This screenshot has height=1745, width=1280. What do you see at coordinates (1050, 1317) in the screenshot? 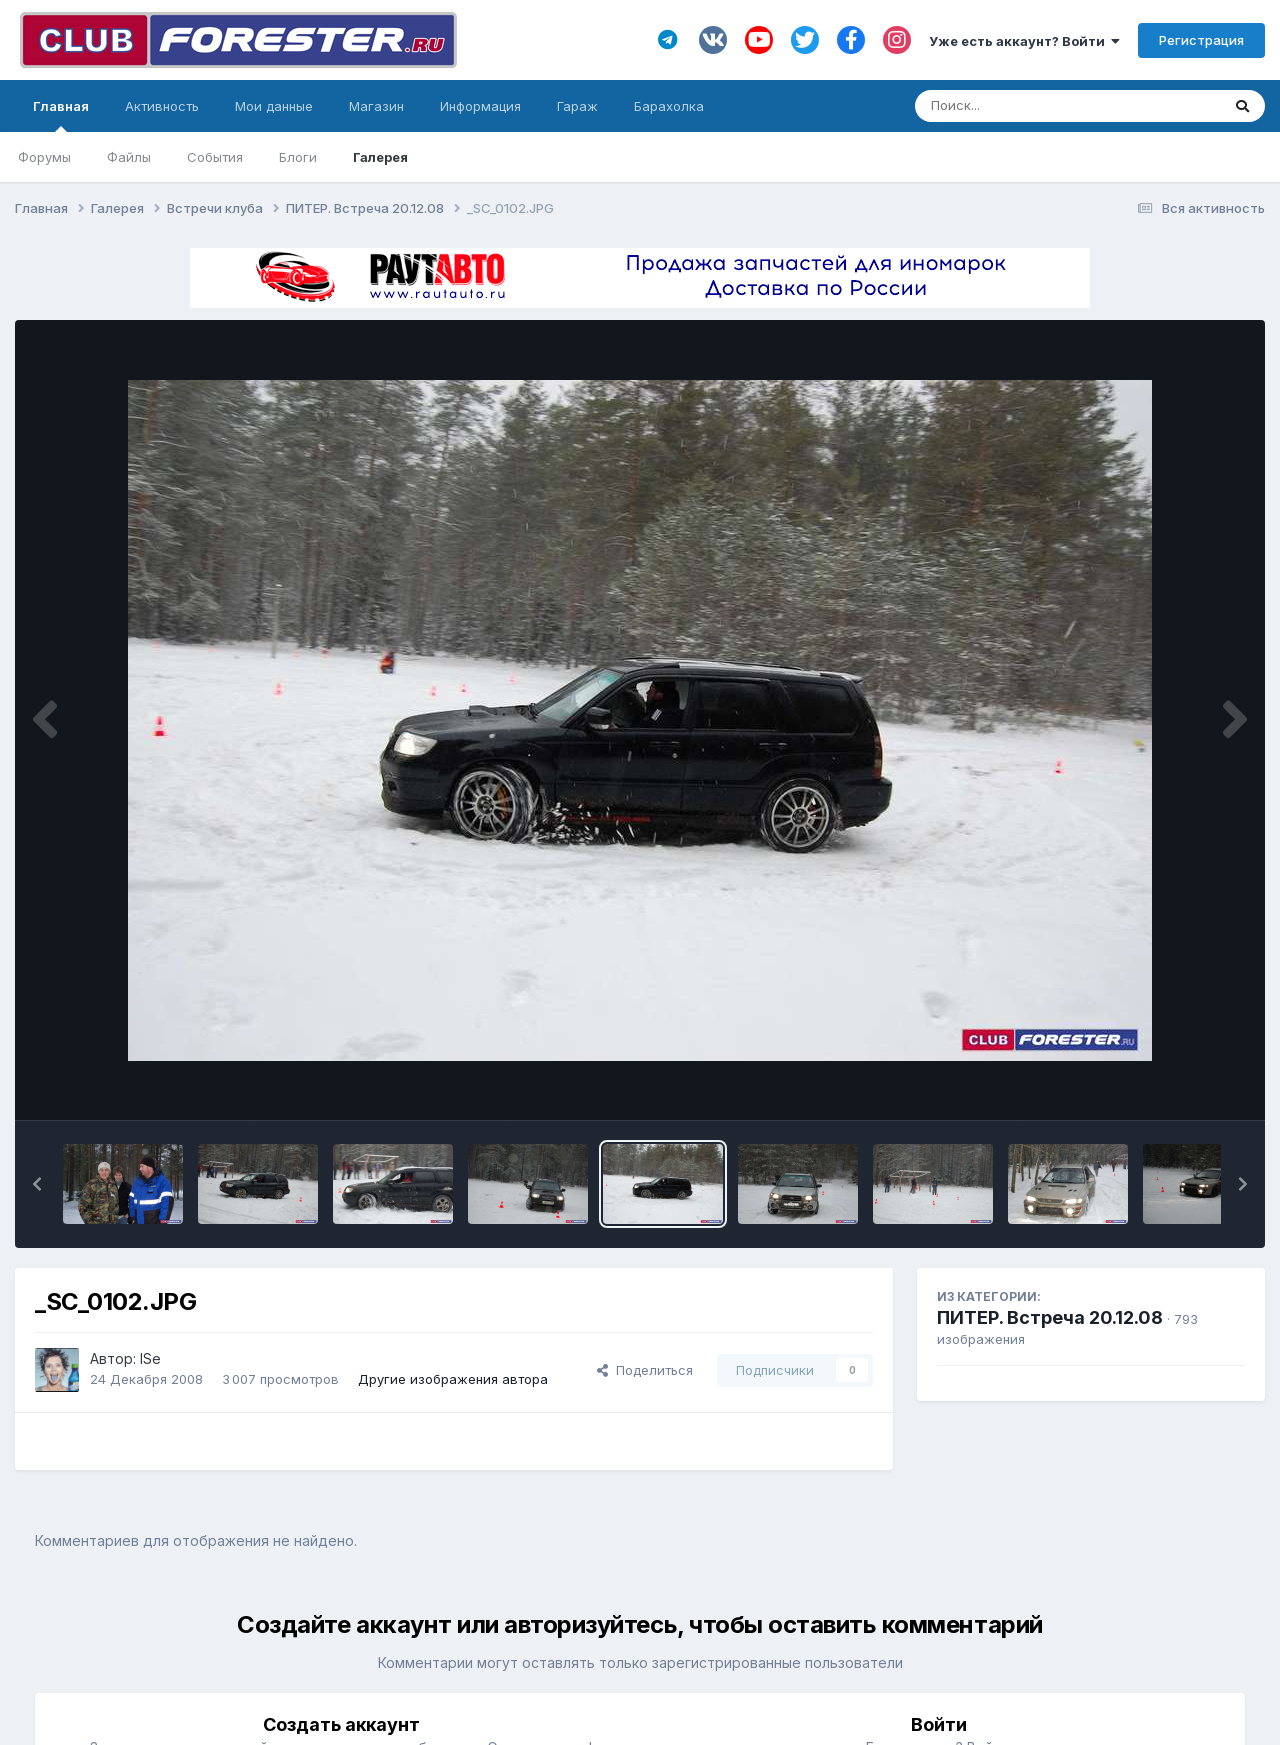
I see `ПИТЕР. Встреча 20.12.08` at bounding box center [1050, 1317].